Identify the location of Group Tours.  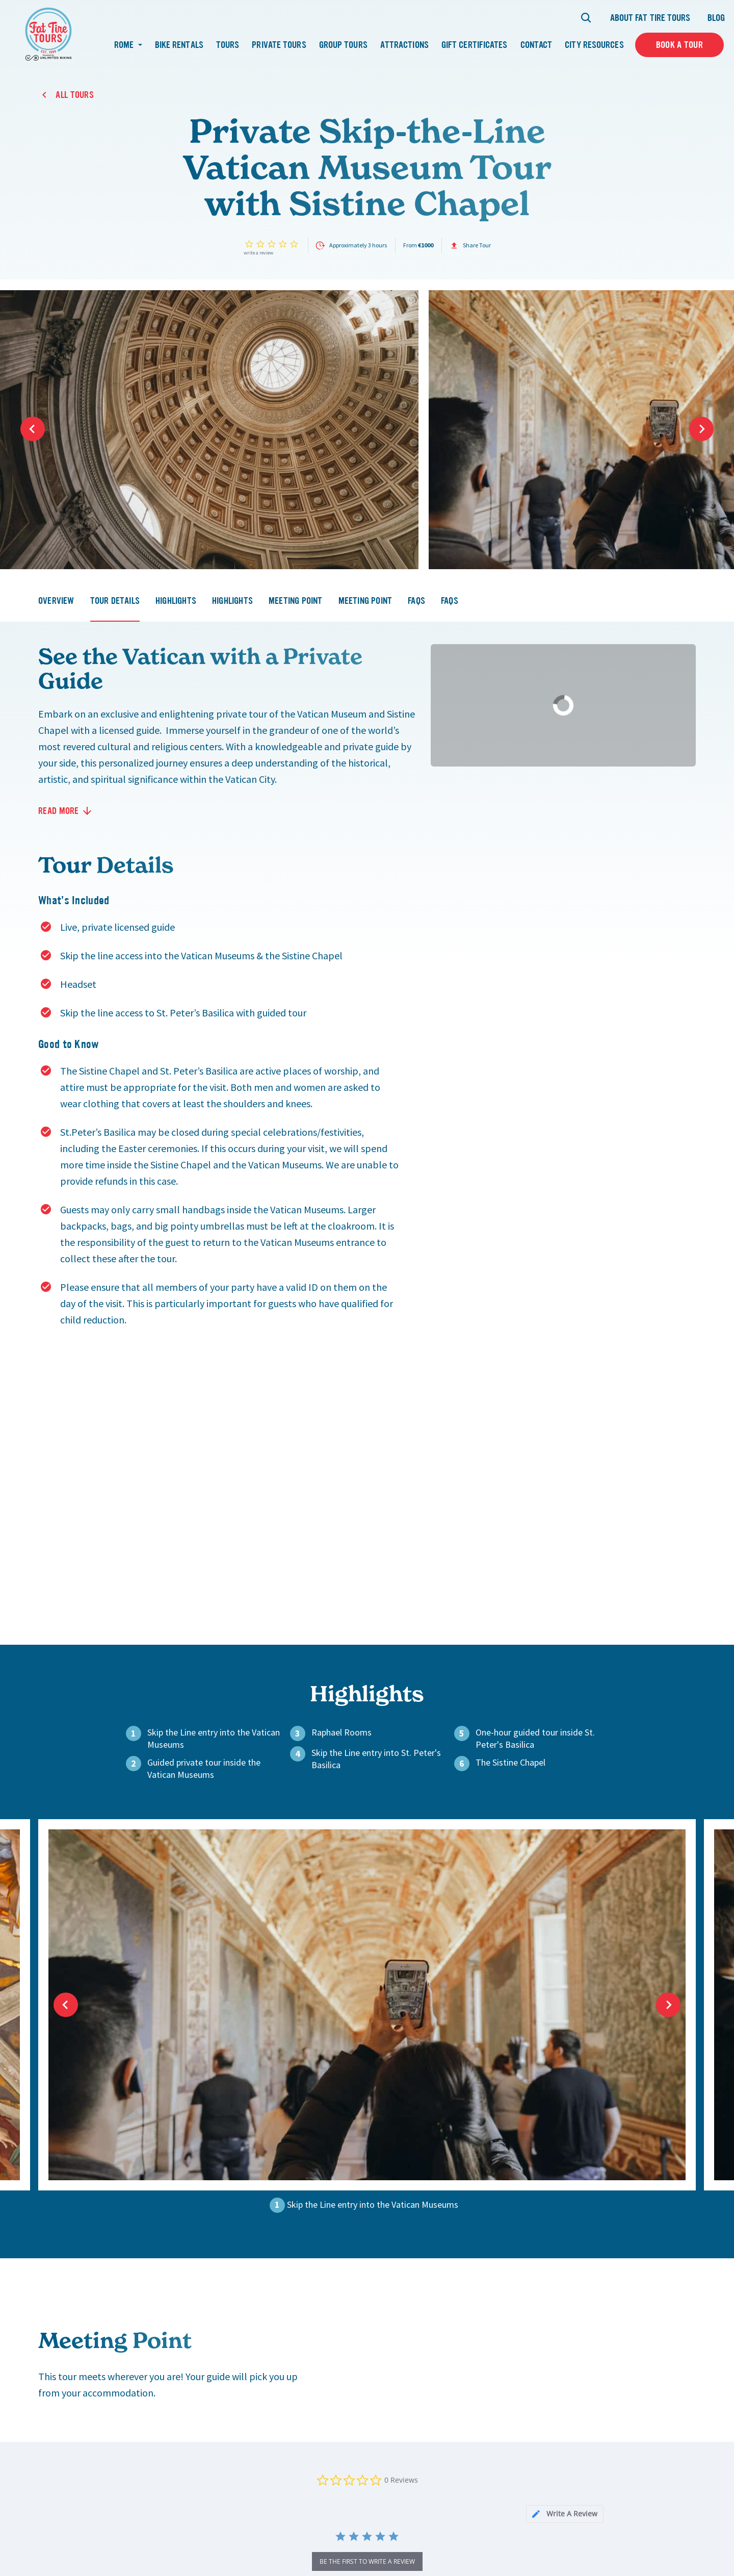
(343, 45).